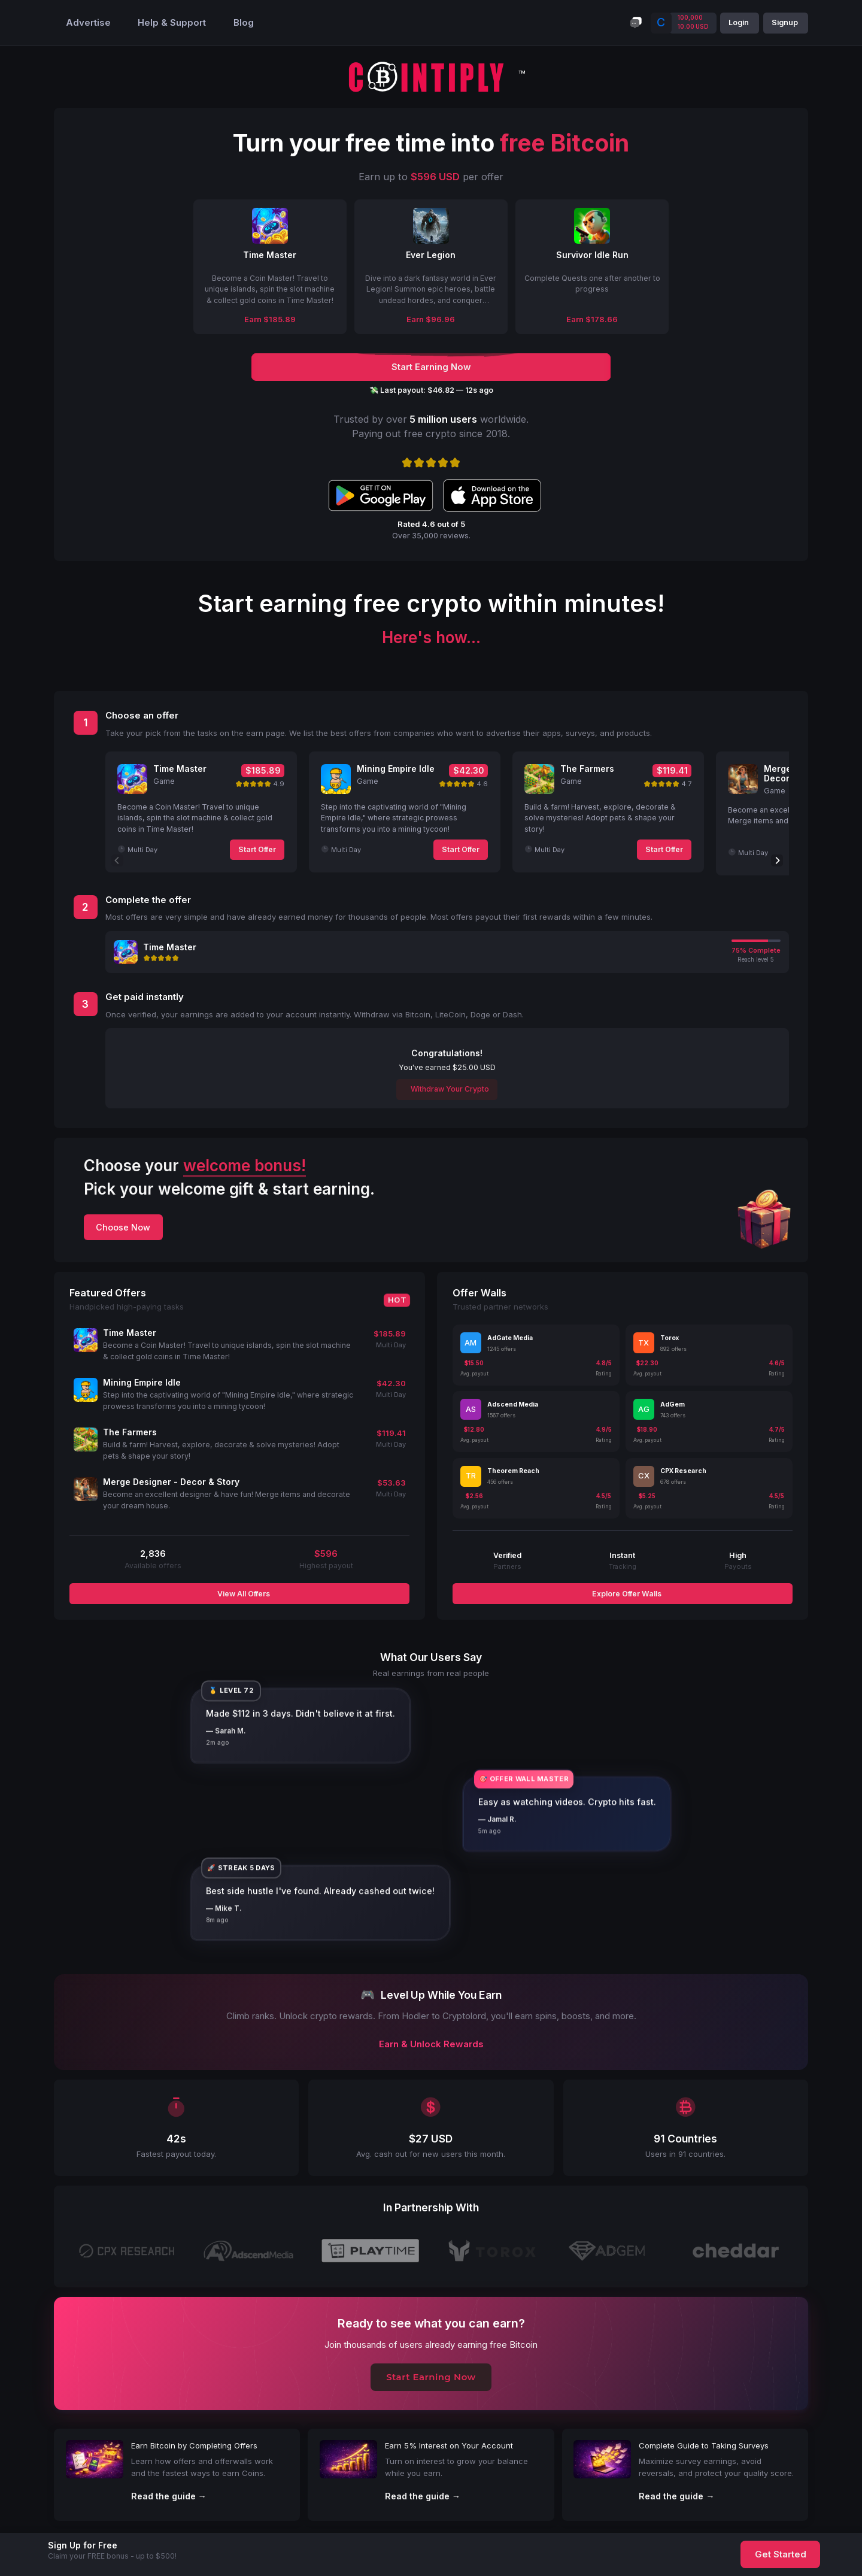  I want to click on Blog, so click(243, 22).